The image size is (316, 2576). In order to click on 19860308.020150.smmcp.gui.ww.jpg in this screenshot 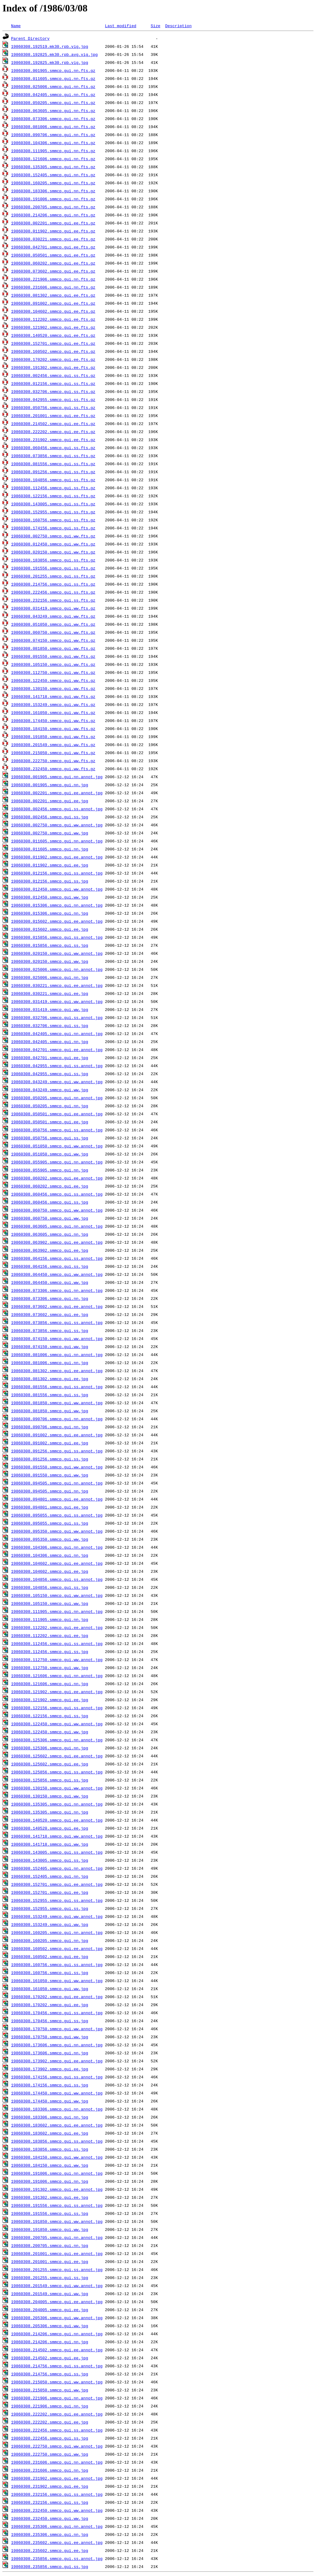, I will do `click(49, 961)`.